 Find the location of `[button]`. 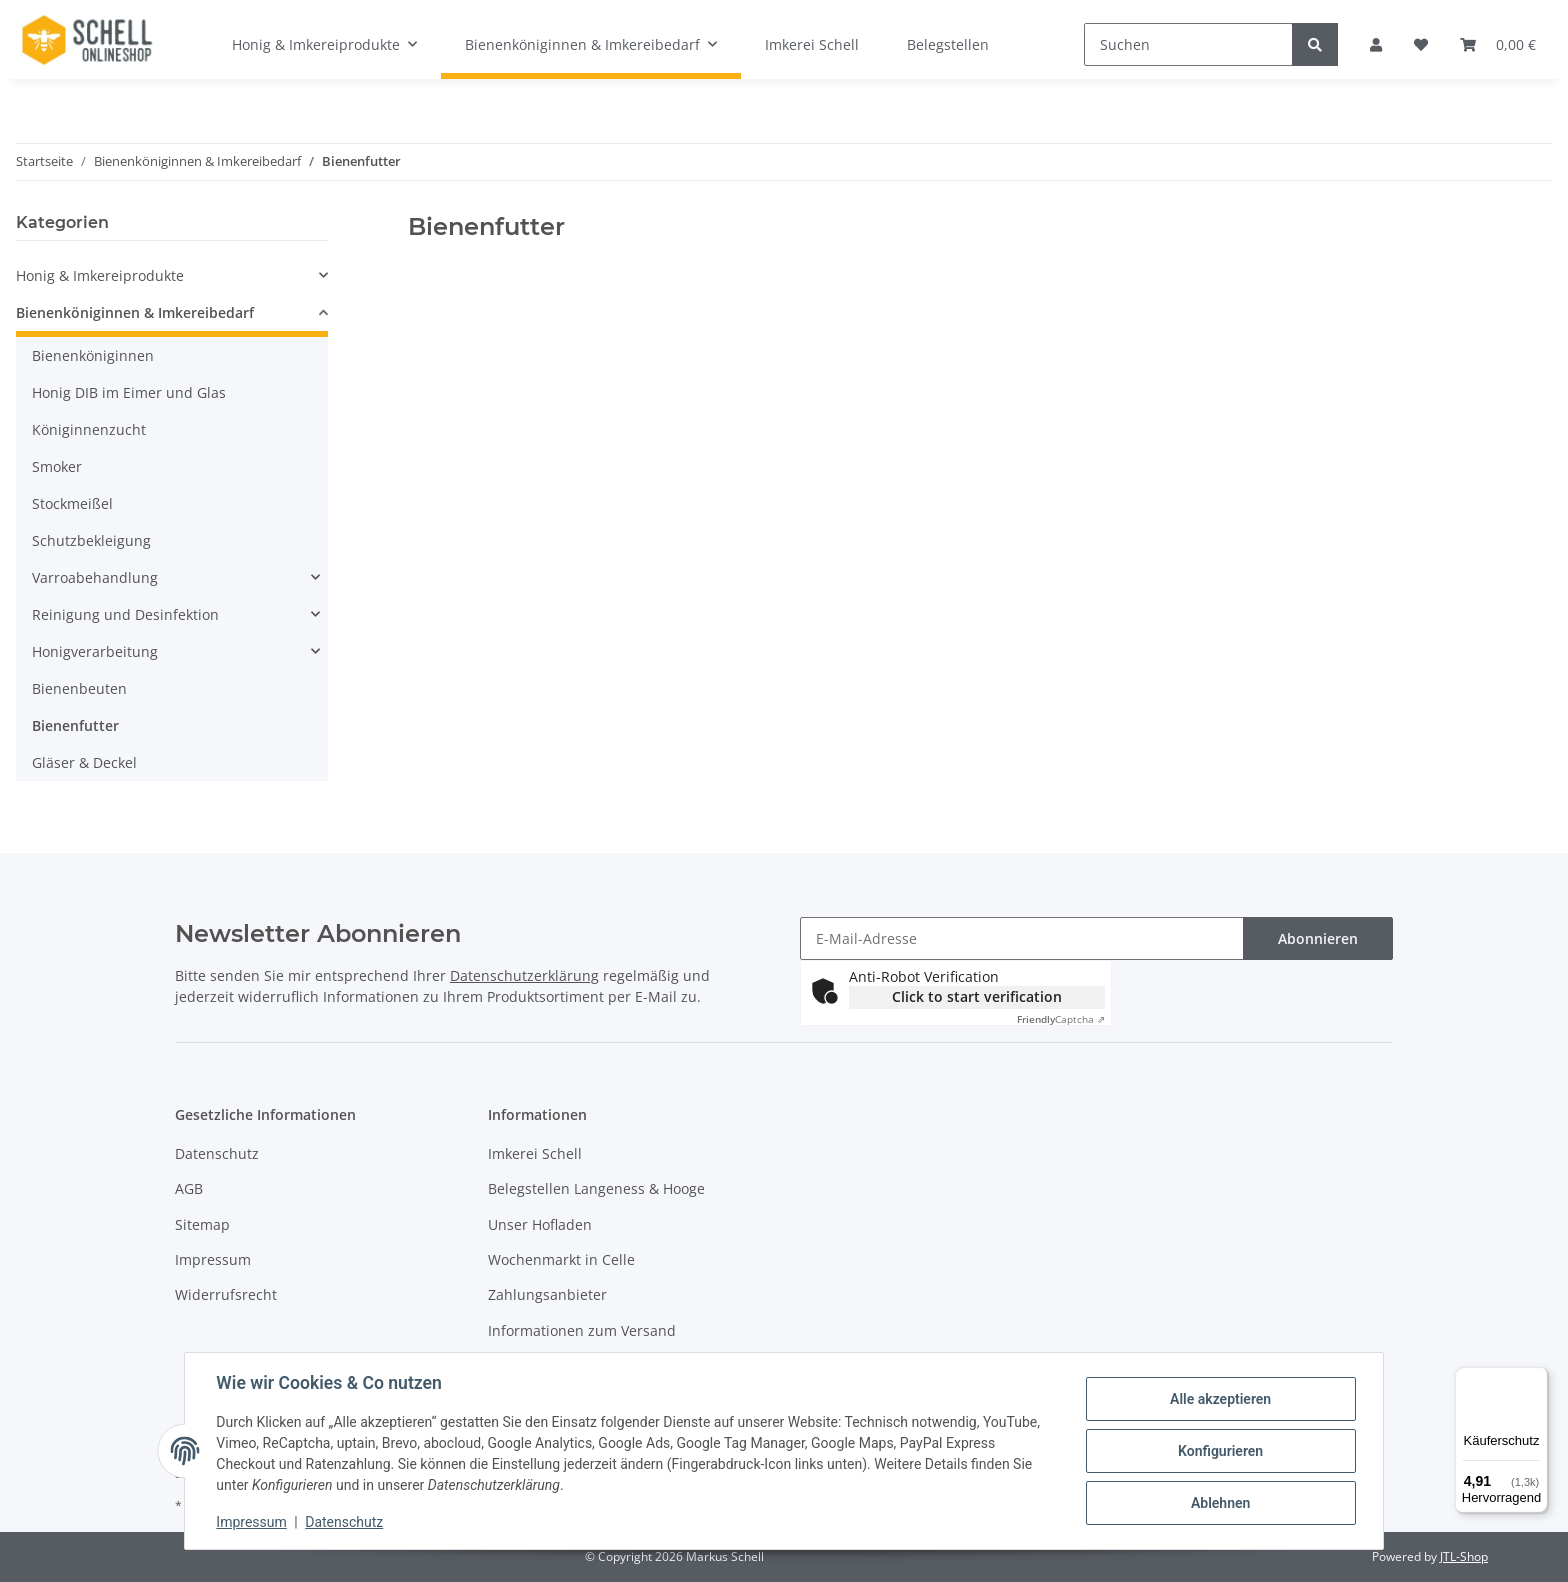

[button] is located at coordinates (1376, 44).